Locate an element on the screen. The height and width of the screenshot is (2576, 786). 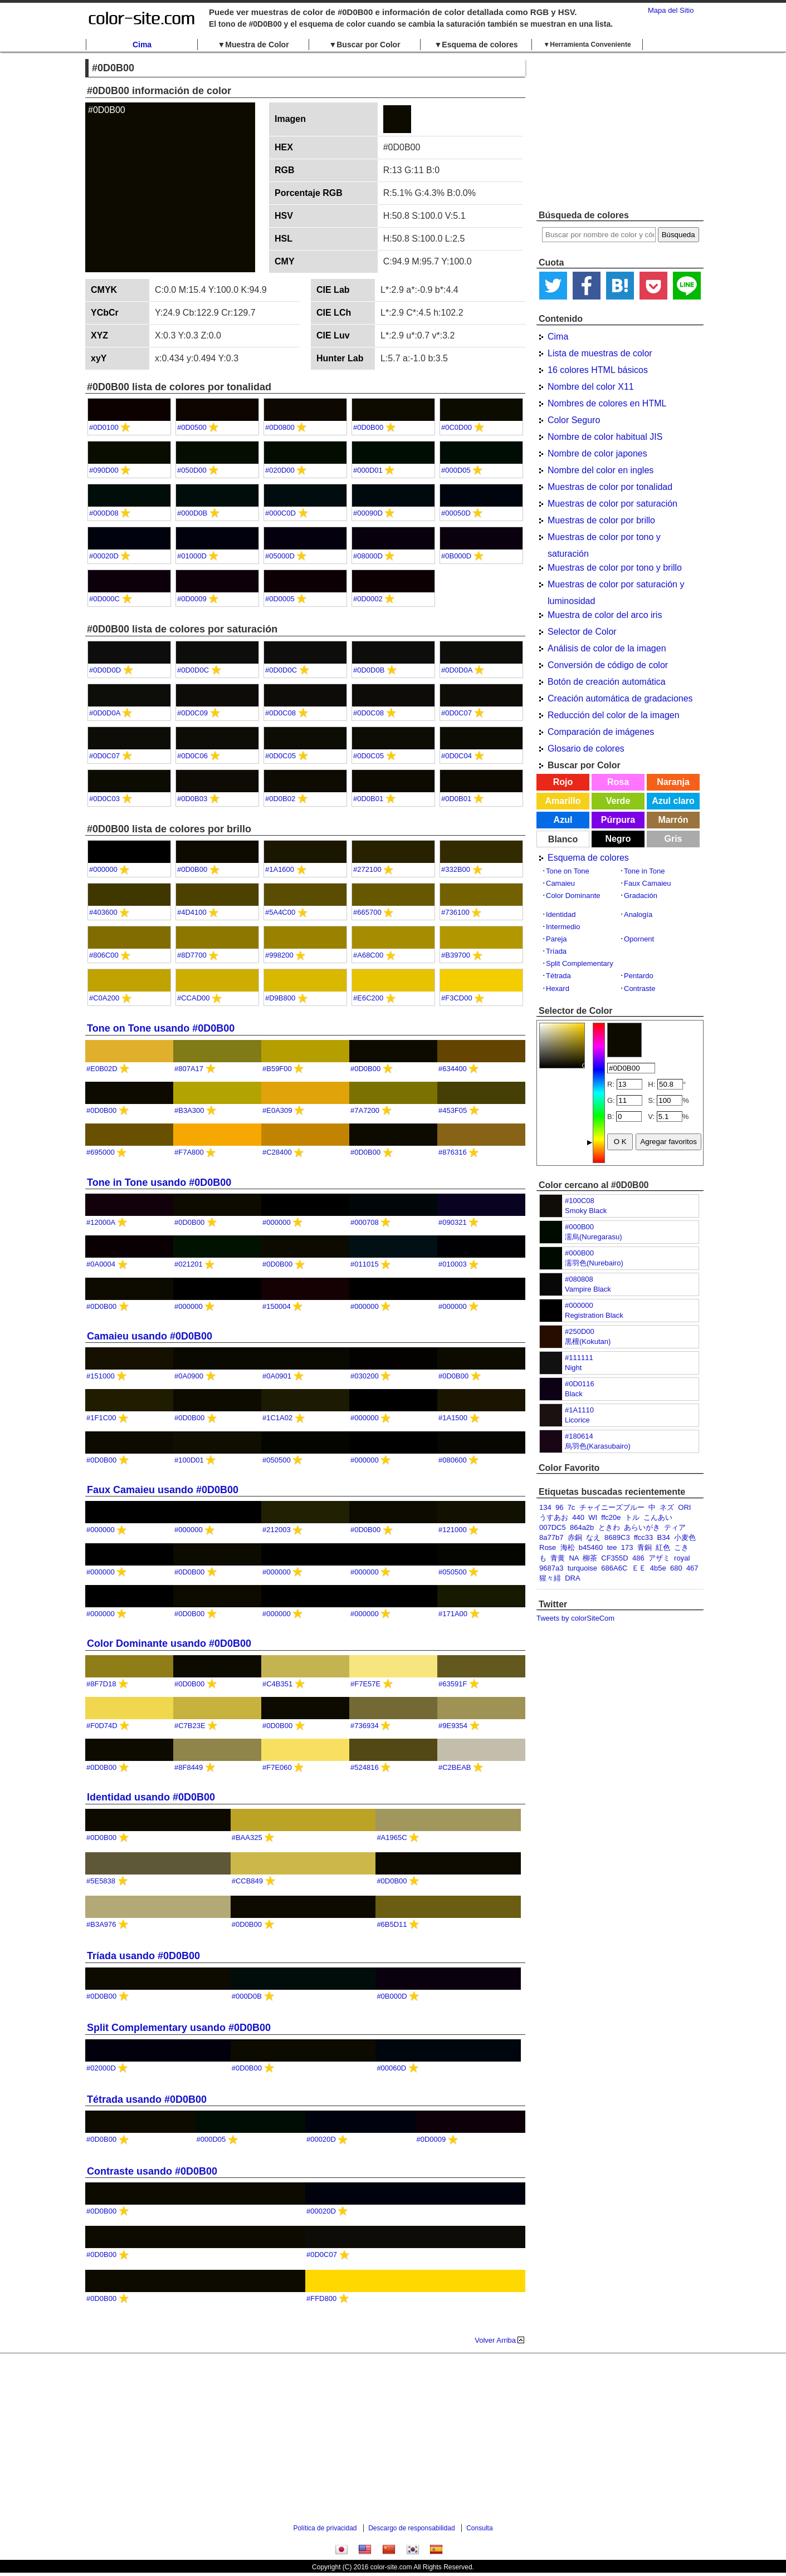
#1A1500 is located at coordinates (452, 1418).